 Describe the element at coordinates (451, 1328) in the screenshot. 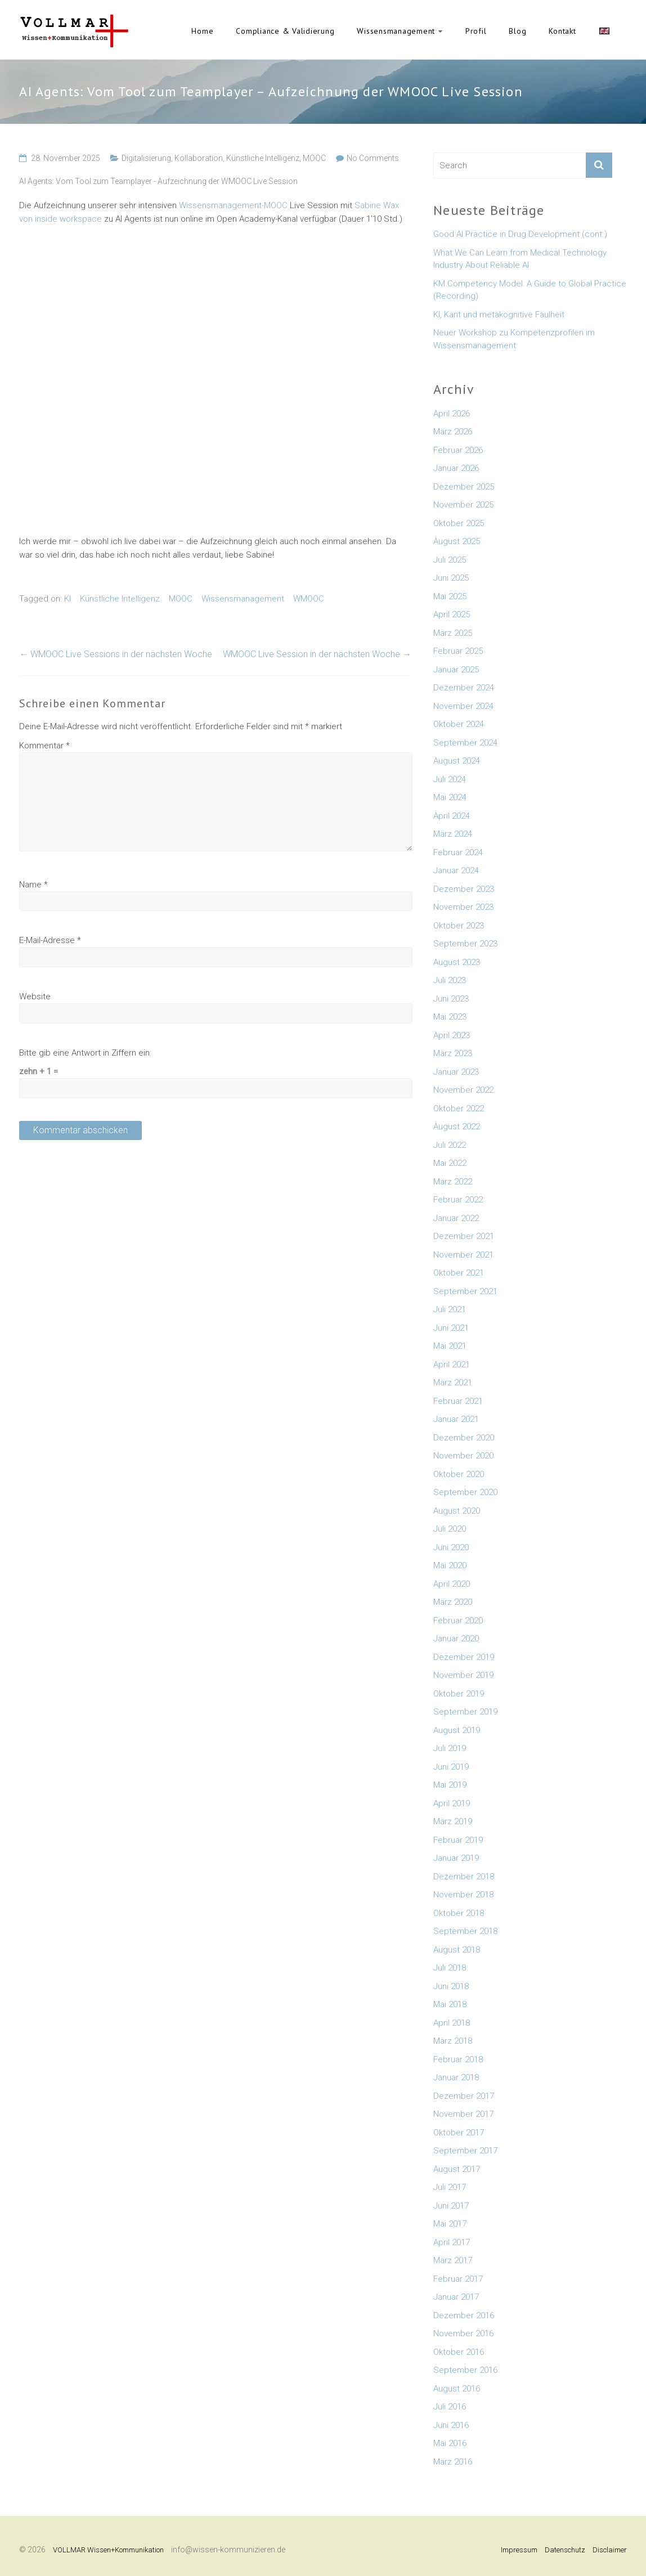

I see `Juni 2021` at that location.